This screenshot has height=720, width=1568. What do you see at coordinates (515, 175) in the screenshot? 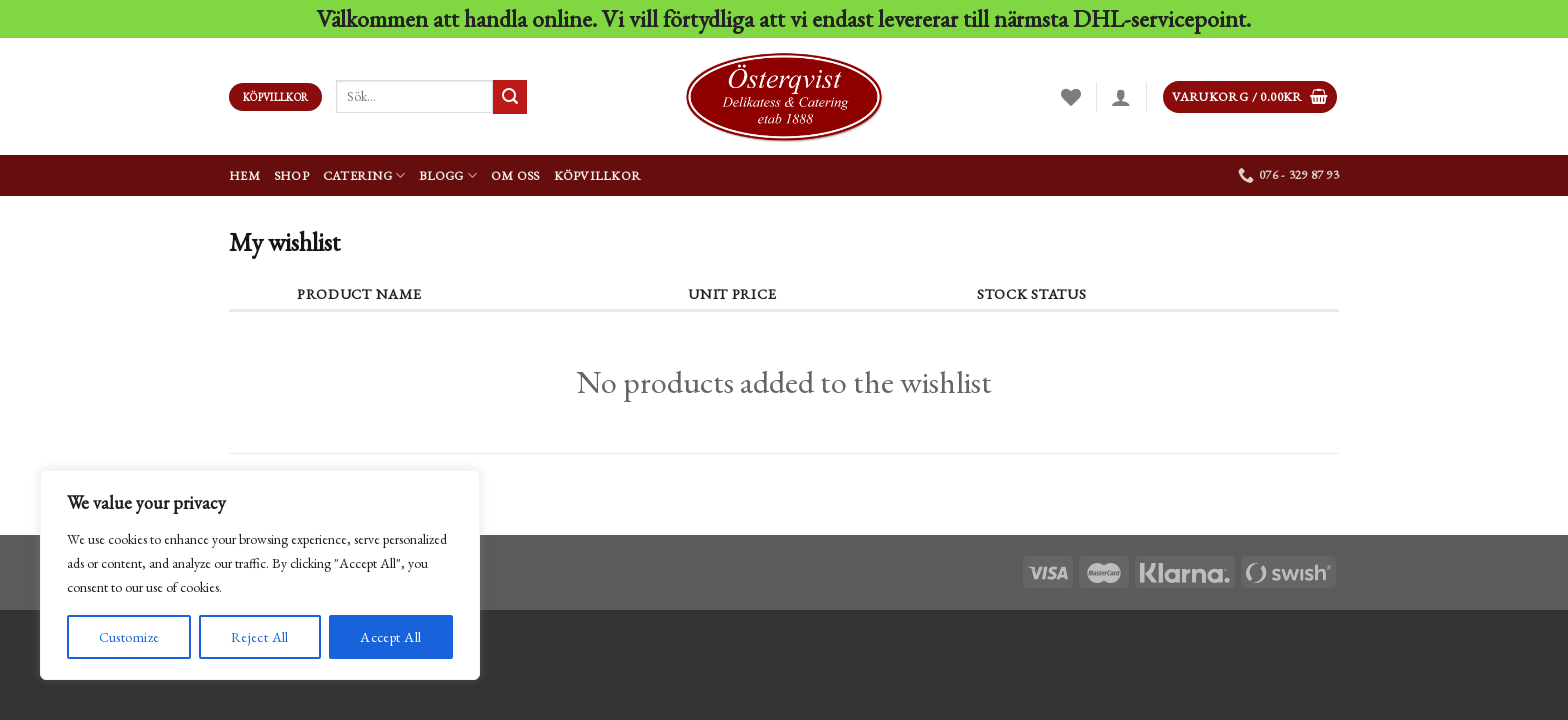
I see `Om oss` at bounding box center [515, 175].